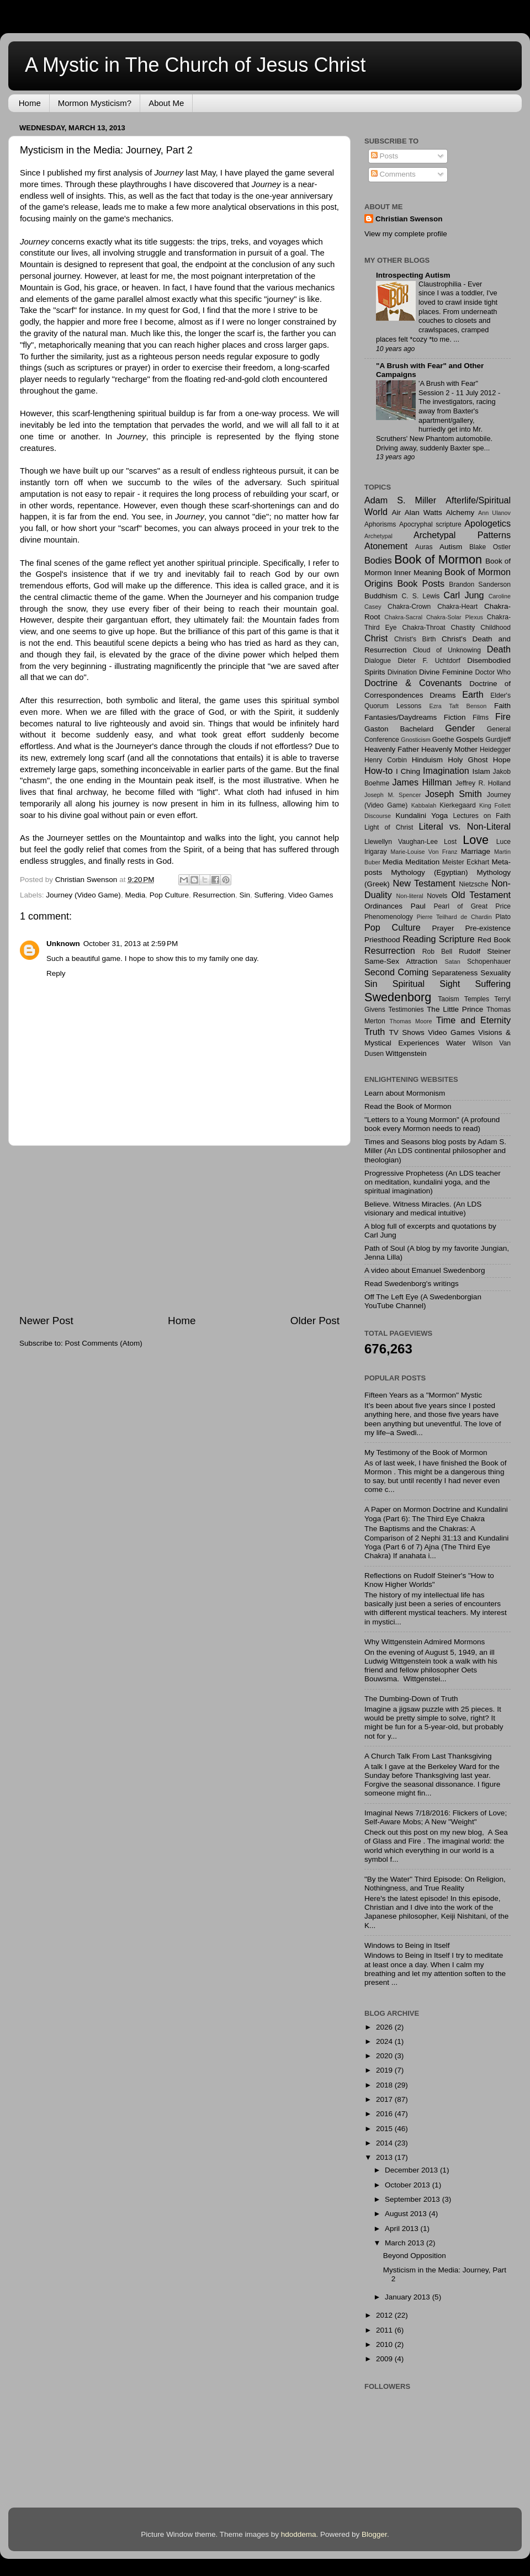  What do you see at coordinates (385, 2027) in the screenshot?
I see `2026` at bounding box center [385, 2027].